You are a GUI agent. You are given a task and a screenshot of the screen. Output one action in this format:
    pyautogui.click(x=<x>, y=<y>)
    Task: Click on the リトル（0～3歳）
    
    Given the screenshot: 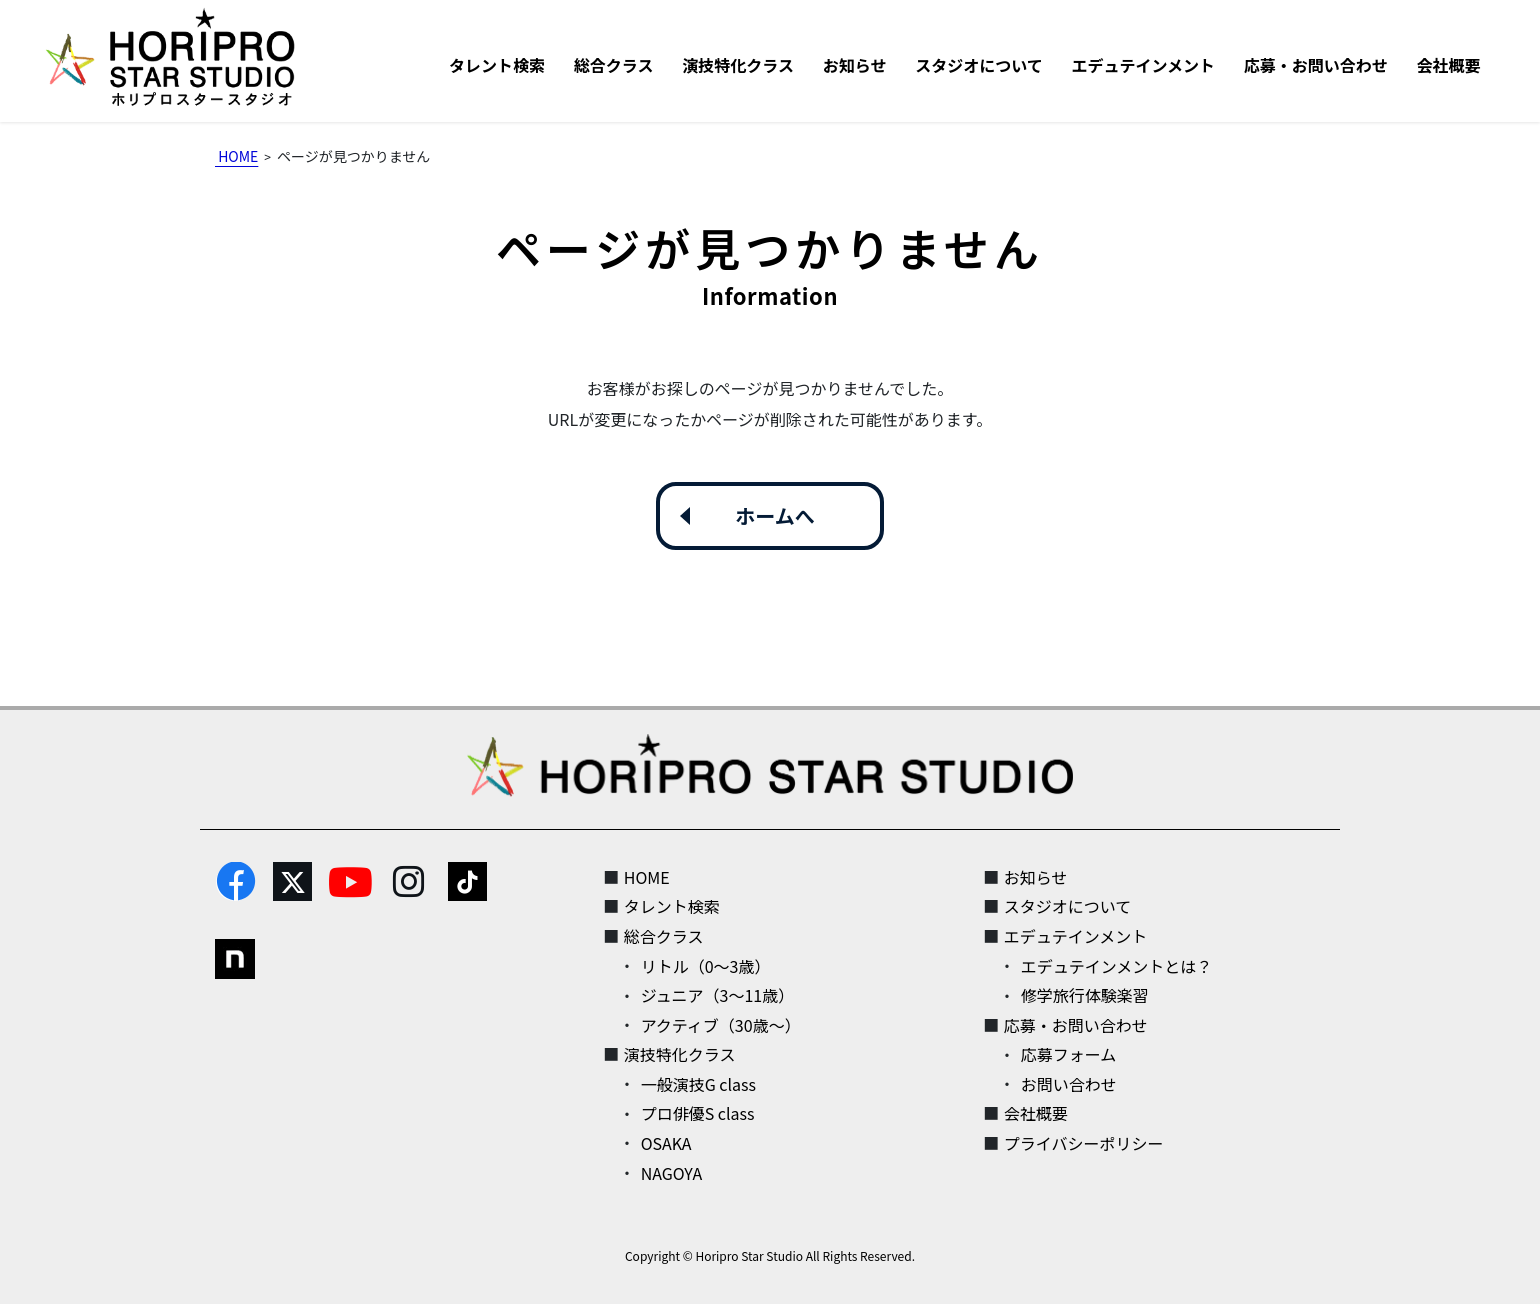 What is the action you would take?
    pyautogui.click(x=706, y=966)
    